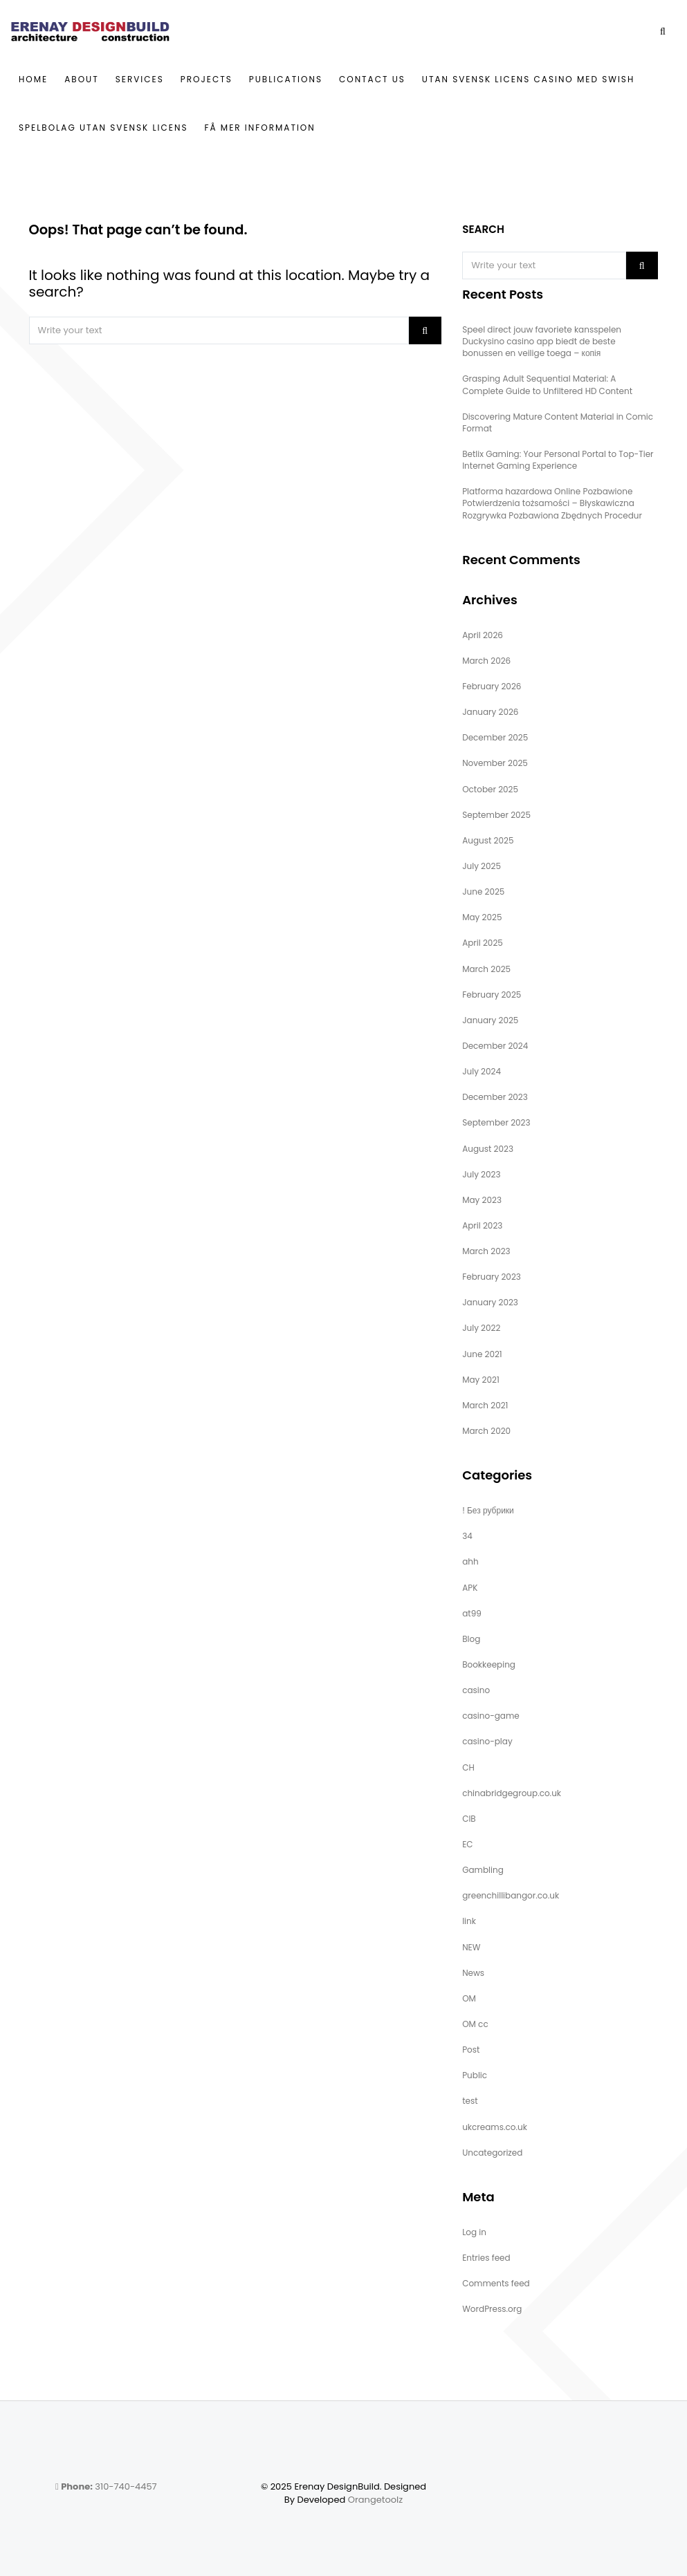  I want to click on December 2025, so click(495, 737).